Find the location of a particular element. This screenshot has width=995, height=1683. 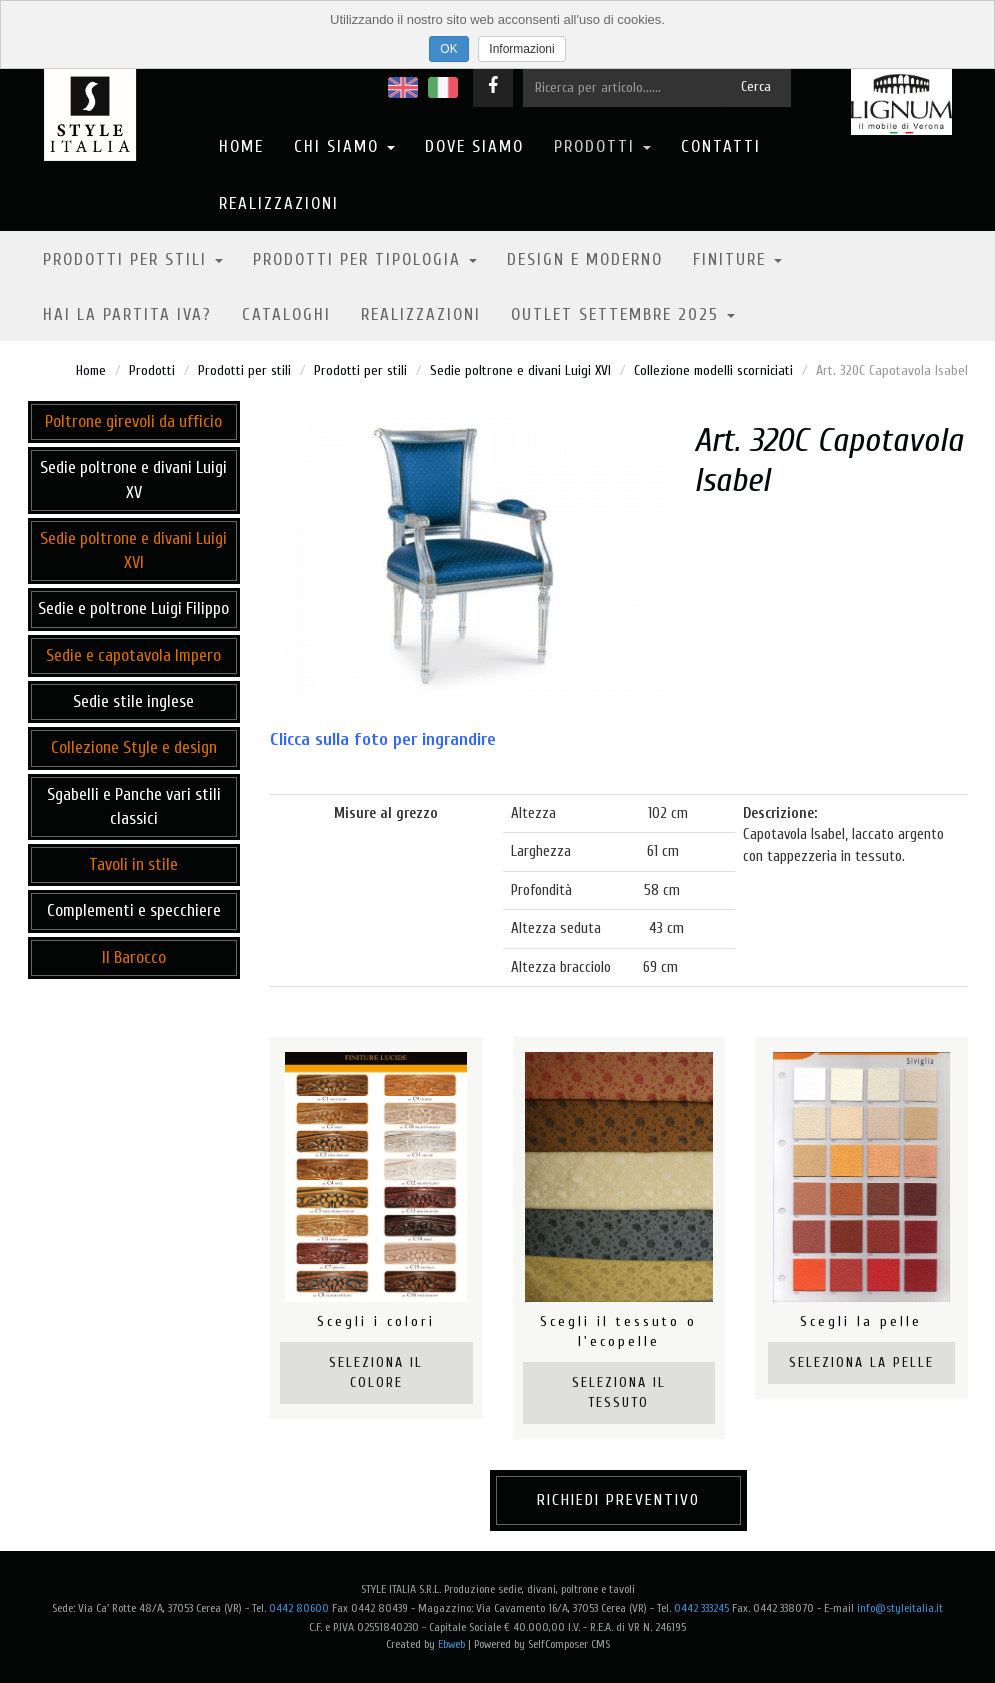

Sedie poltrone e divani Luigi XV is located at coordinates (133, 479).